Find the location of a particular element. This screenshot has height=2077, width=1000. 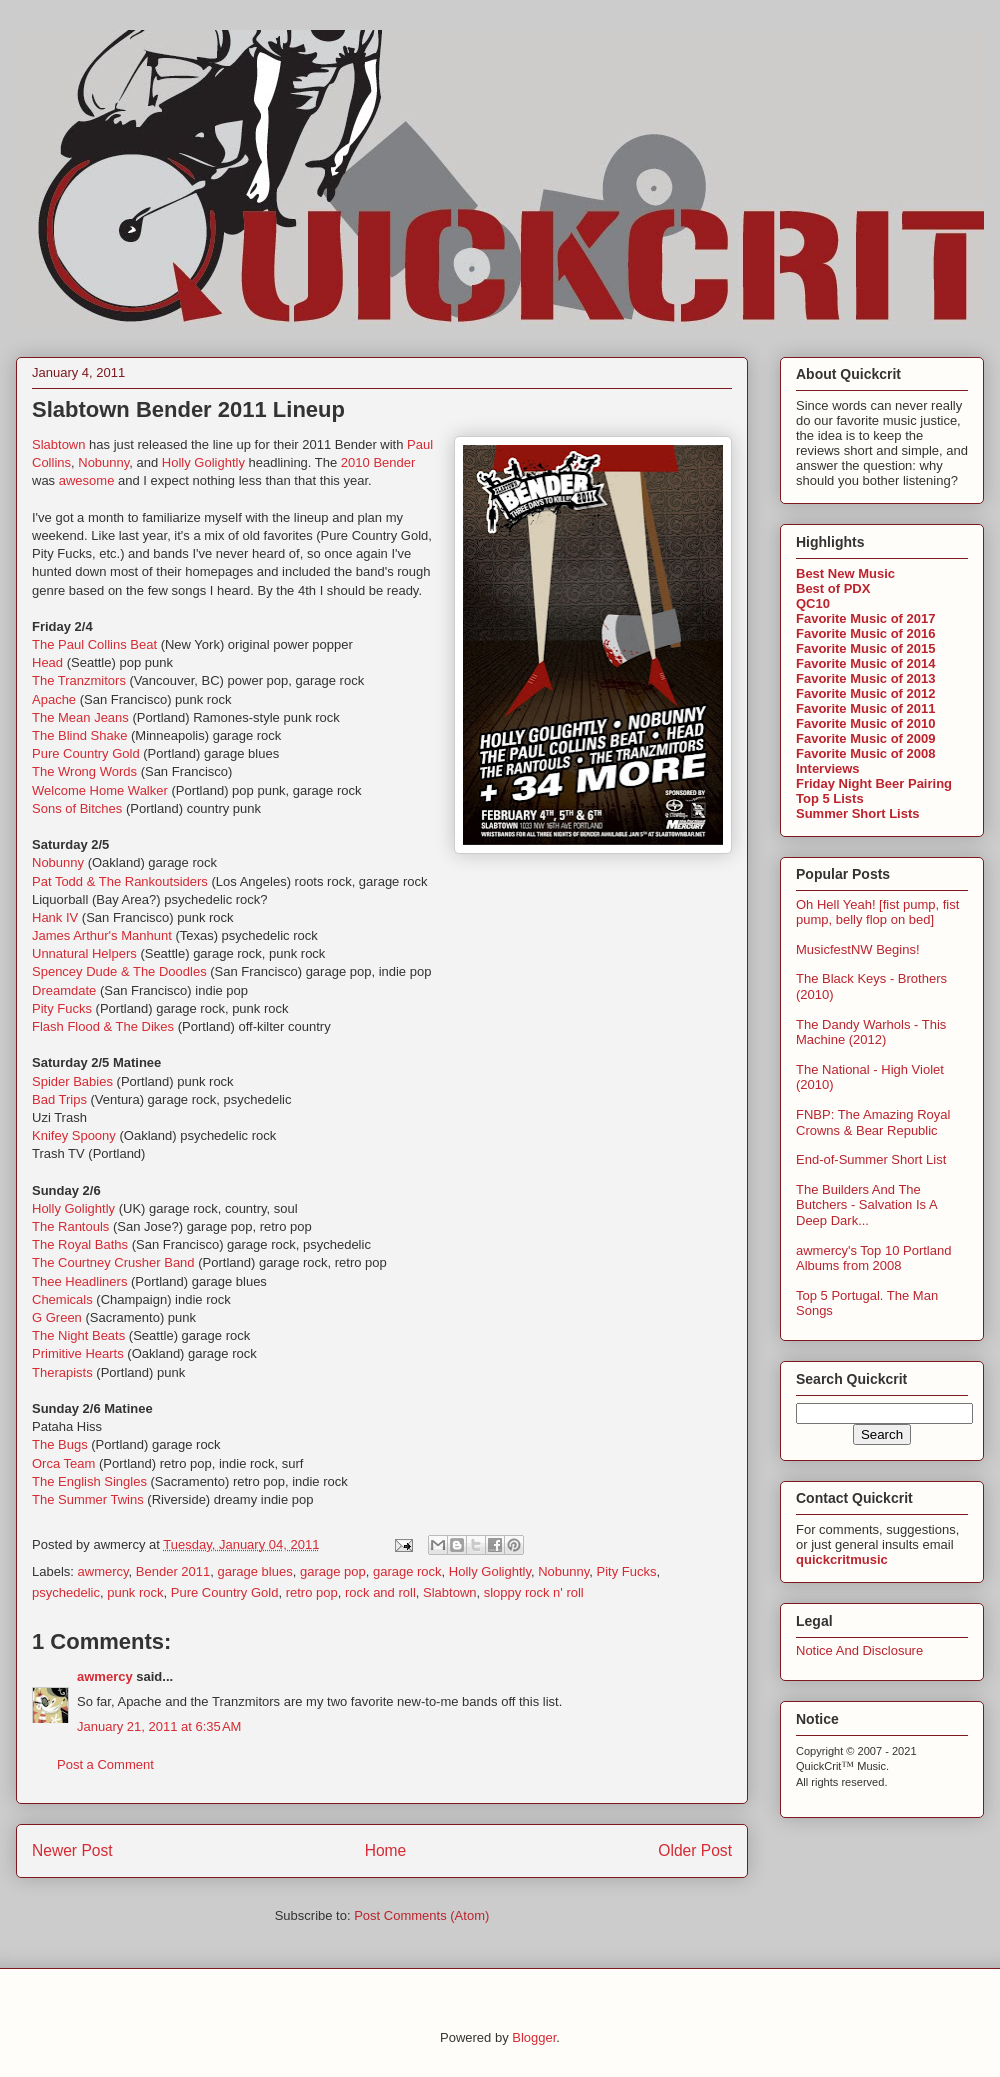

awesome is located at coordinates (87, 480).